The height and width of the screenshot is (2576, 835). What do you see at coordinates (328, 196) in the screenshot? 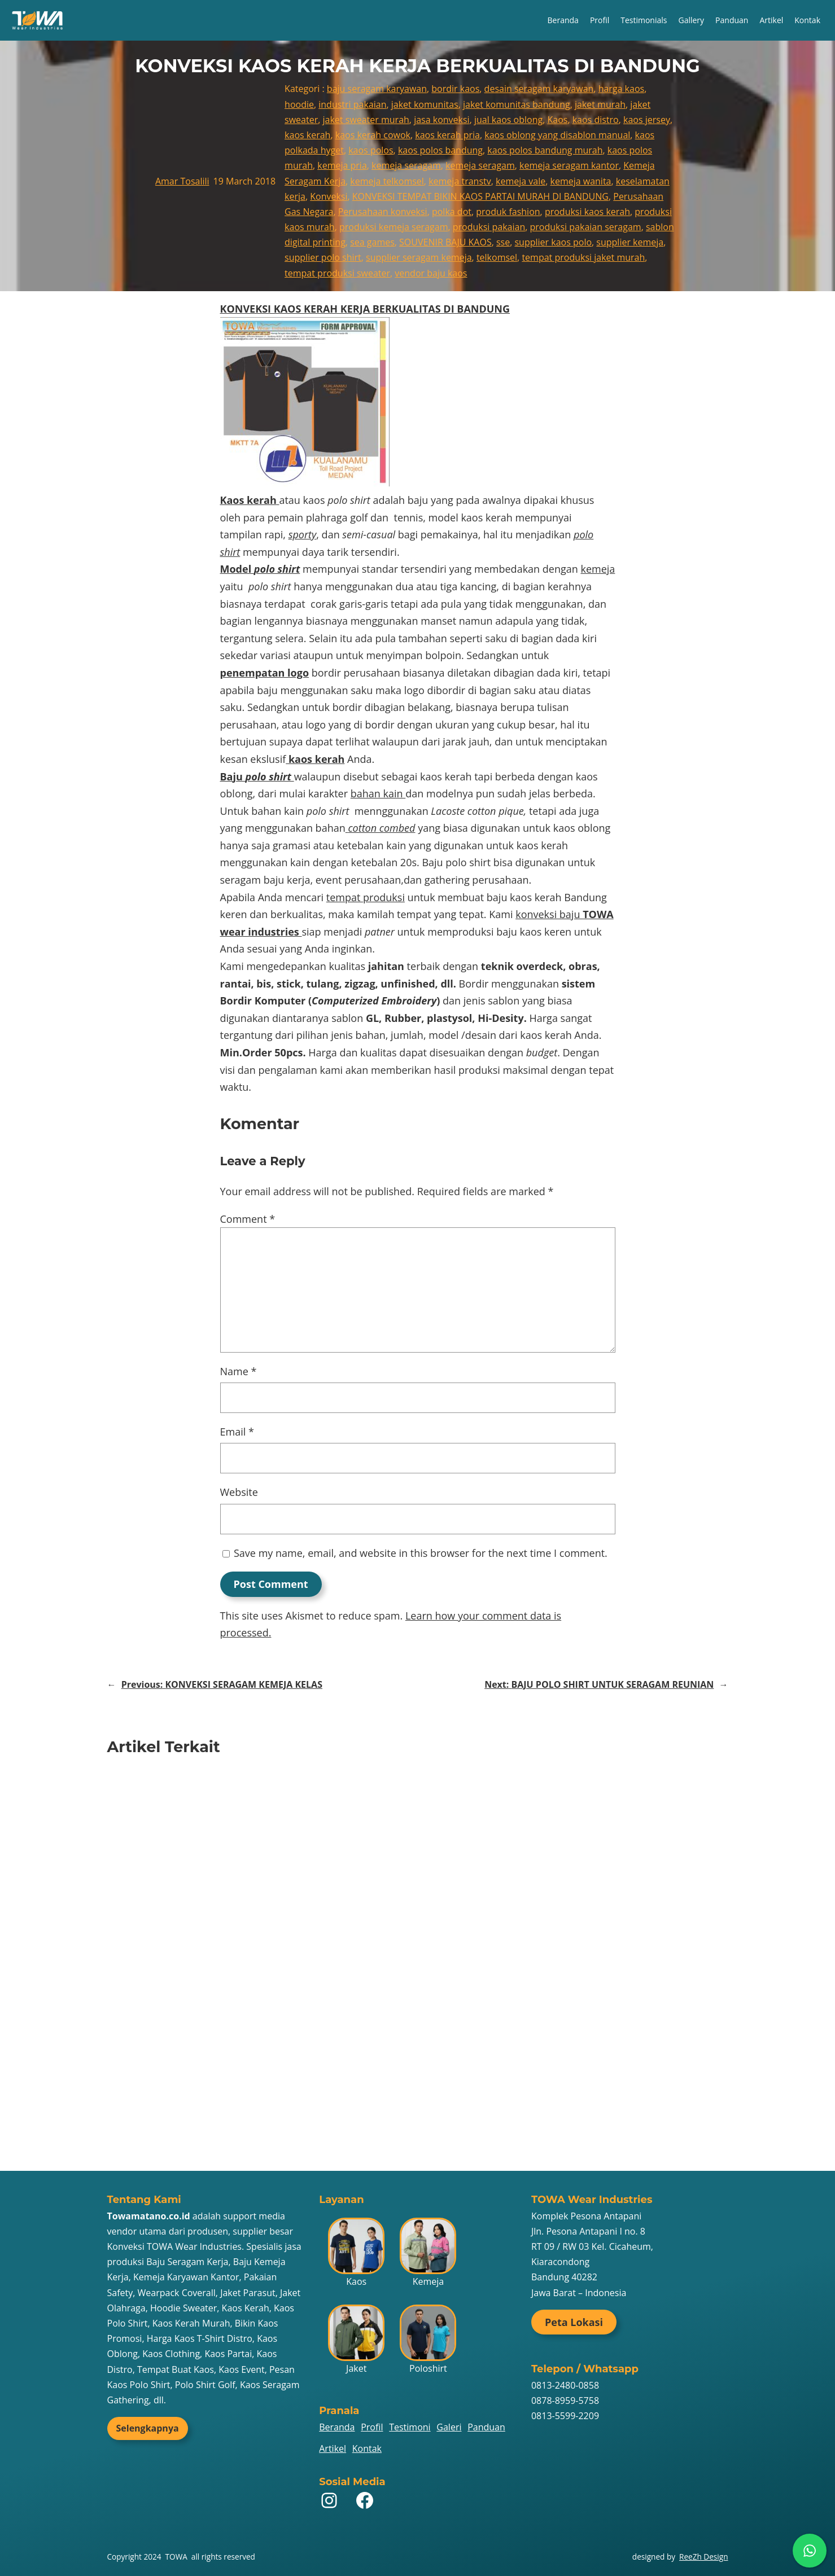
I see `Konveksi` at bounding box center [328, 196].